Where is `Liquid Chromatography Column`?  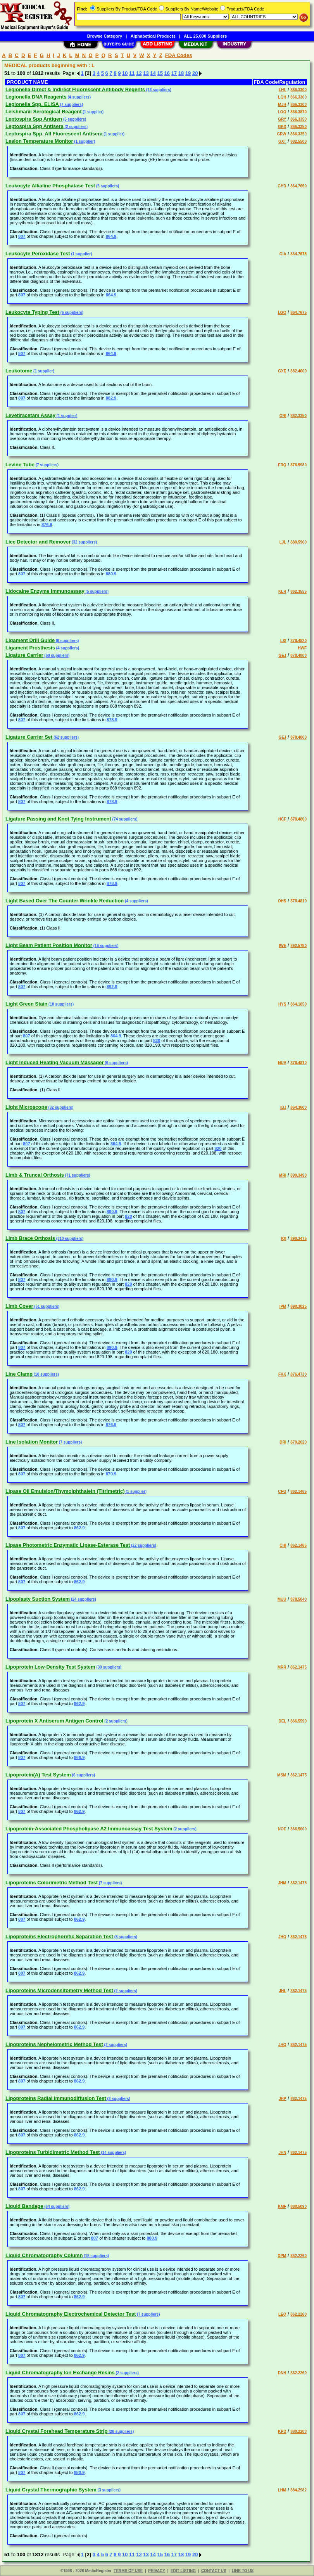
Liquid Chromatography Column is located at coordinates (44, 2255).